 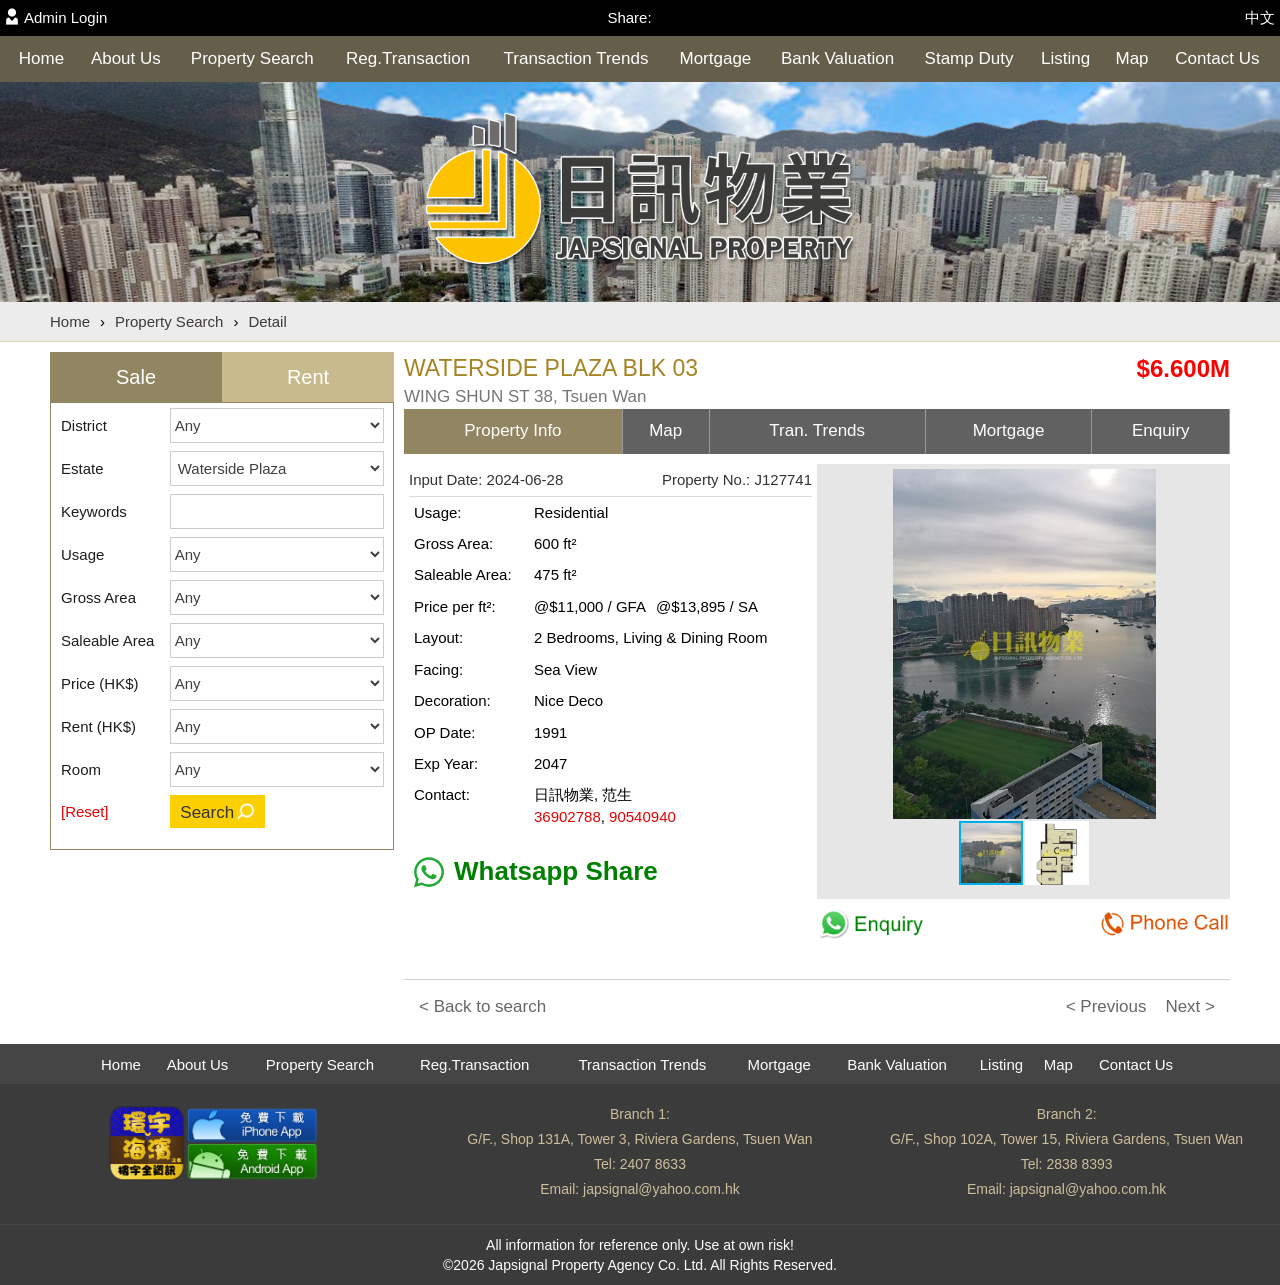 I want to click on 2838 8393, so click(x=1079, y=1164).